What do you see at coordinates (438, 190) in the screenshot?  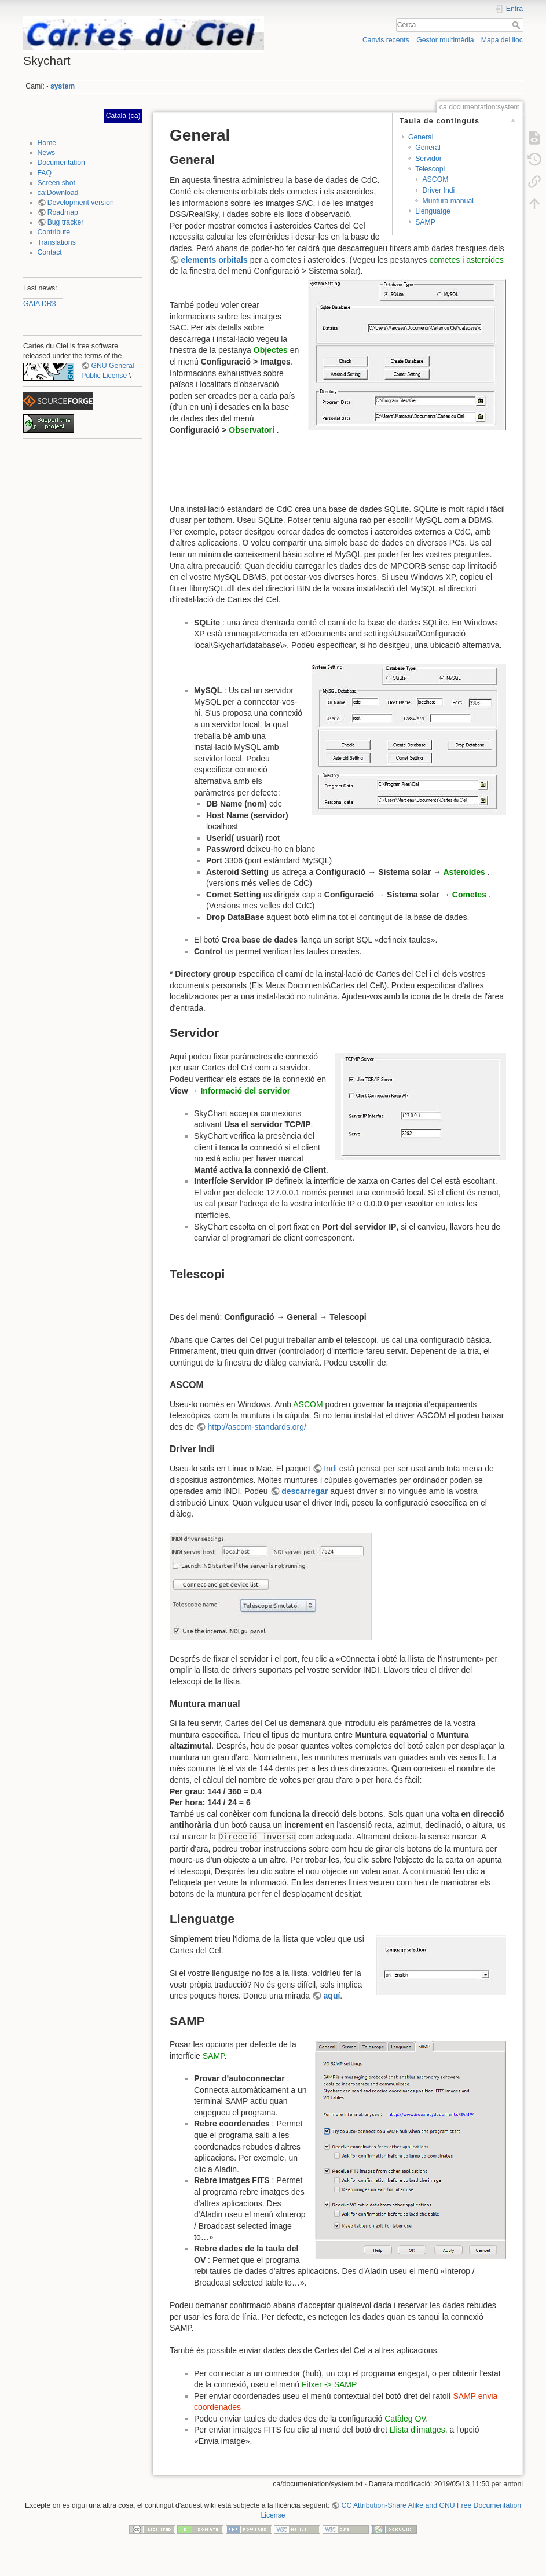 I see `Driver Indi` at bounding box center [438, 190].